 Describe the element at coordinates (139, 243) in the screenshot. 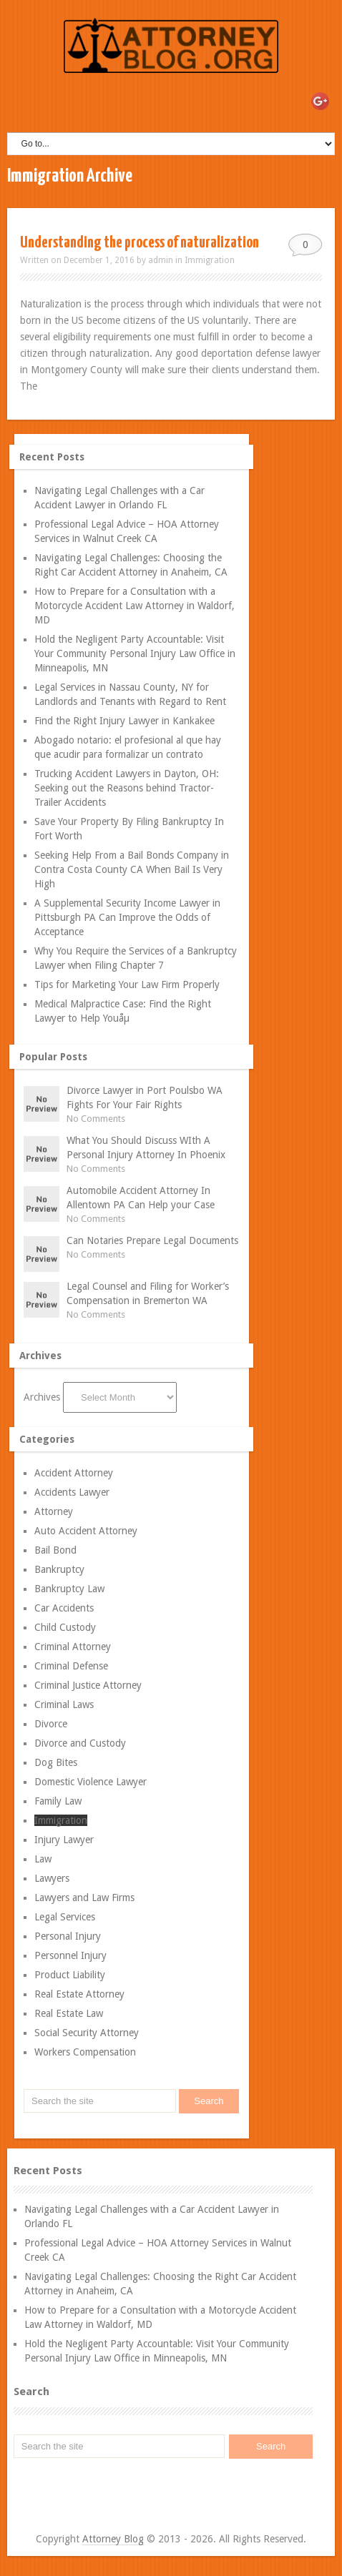

I see `Understanding the process of naturalization` at that location.